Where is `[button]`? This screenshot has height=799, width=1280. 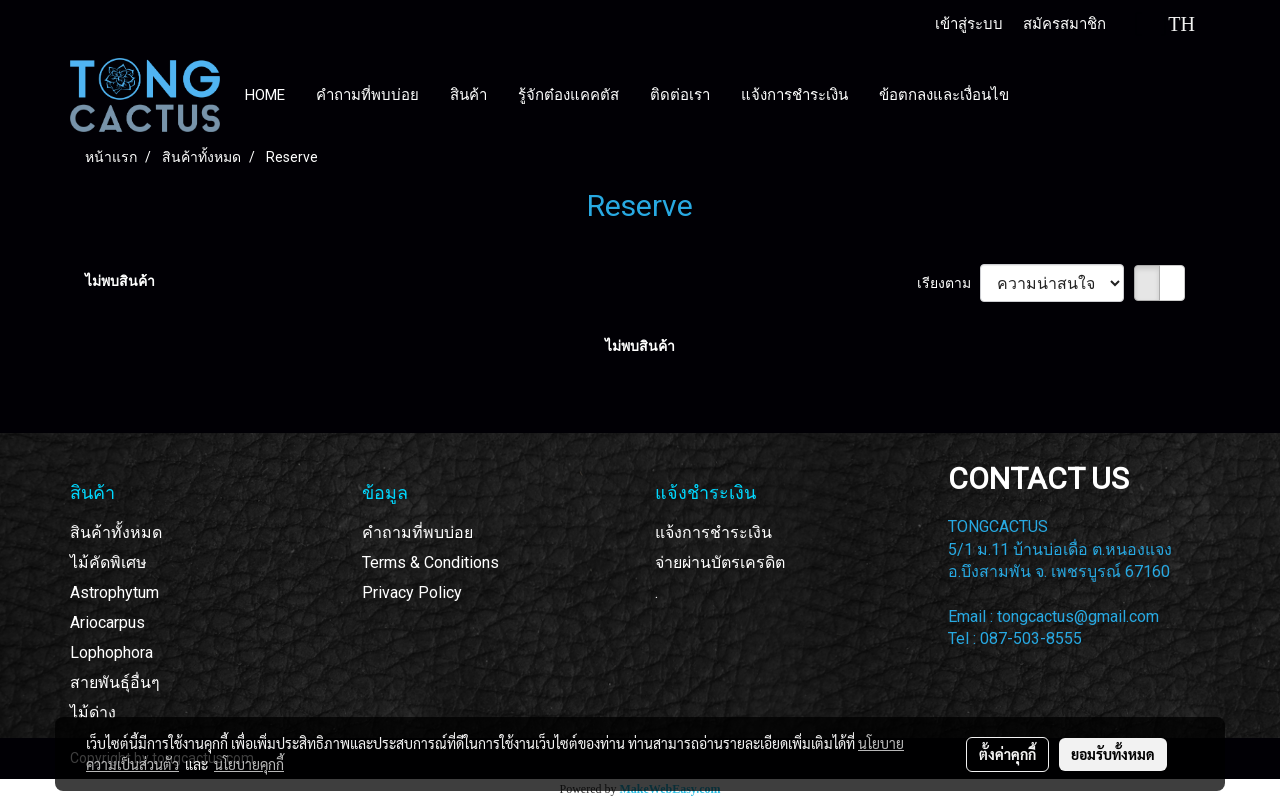 [button] is located at coordinates (1043, 95).